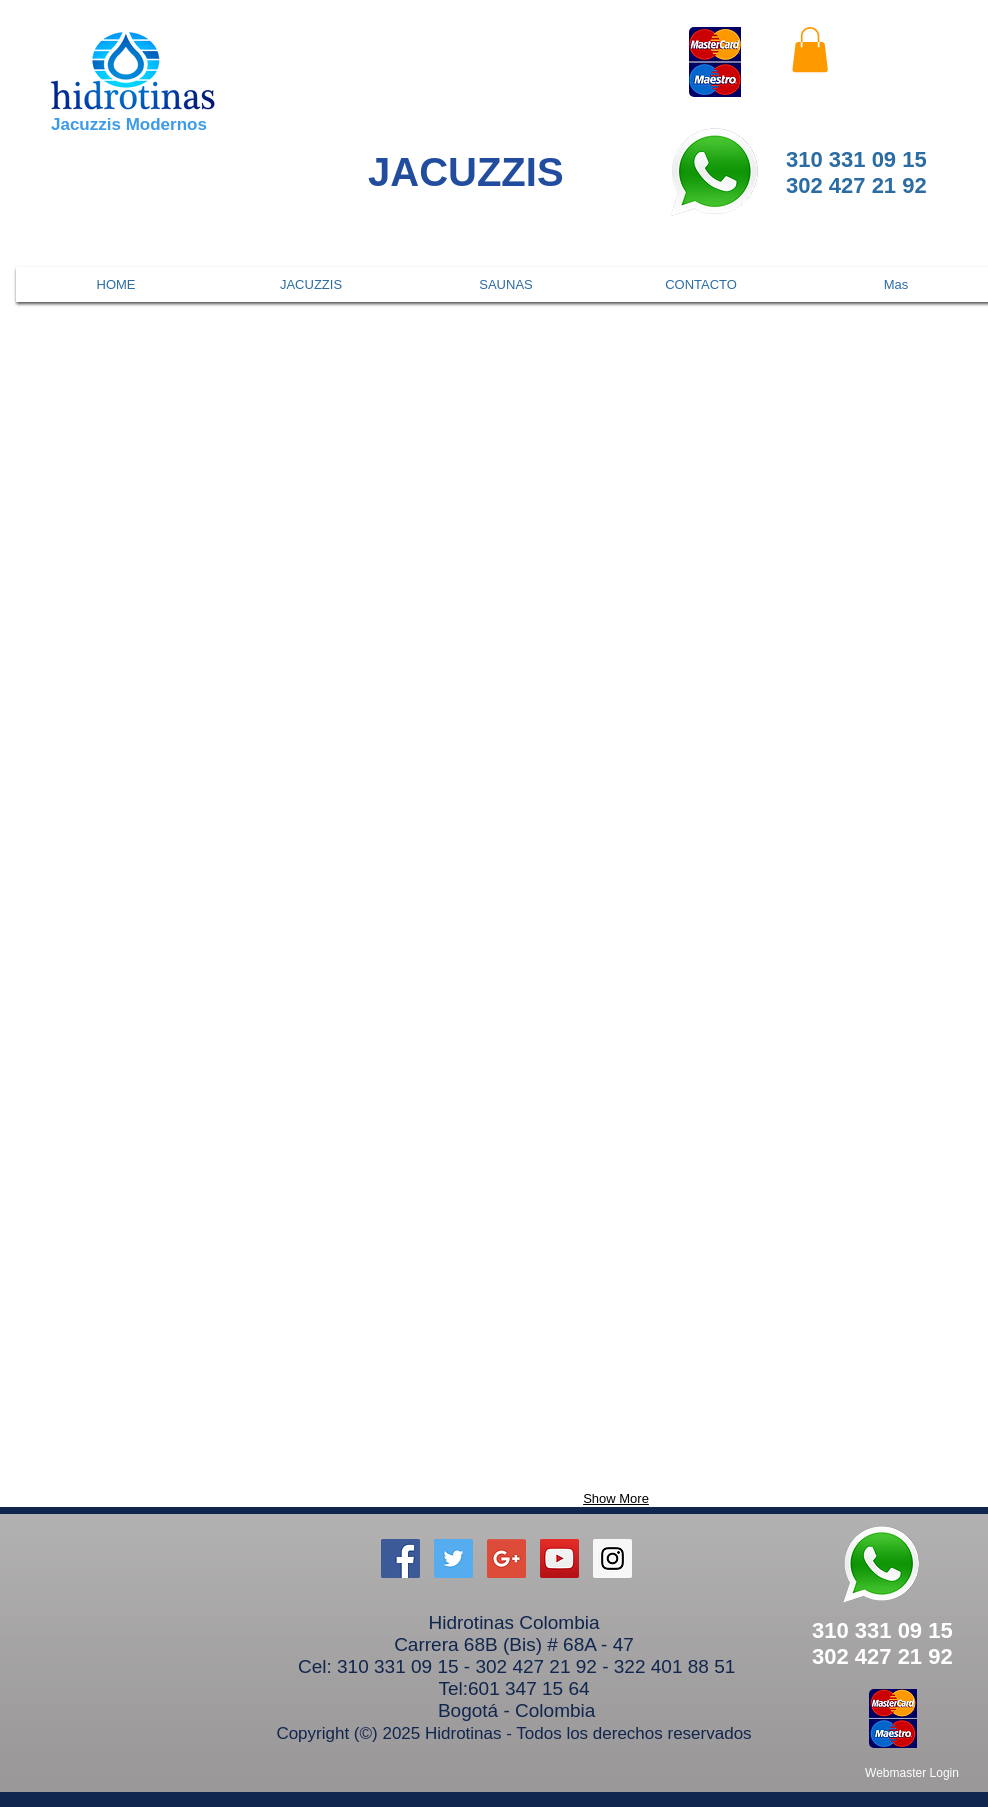  I want to click on [Instagram Social Icon], so click(612, 1558).